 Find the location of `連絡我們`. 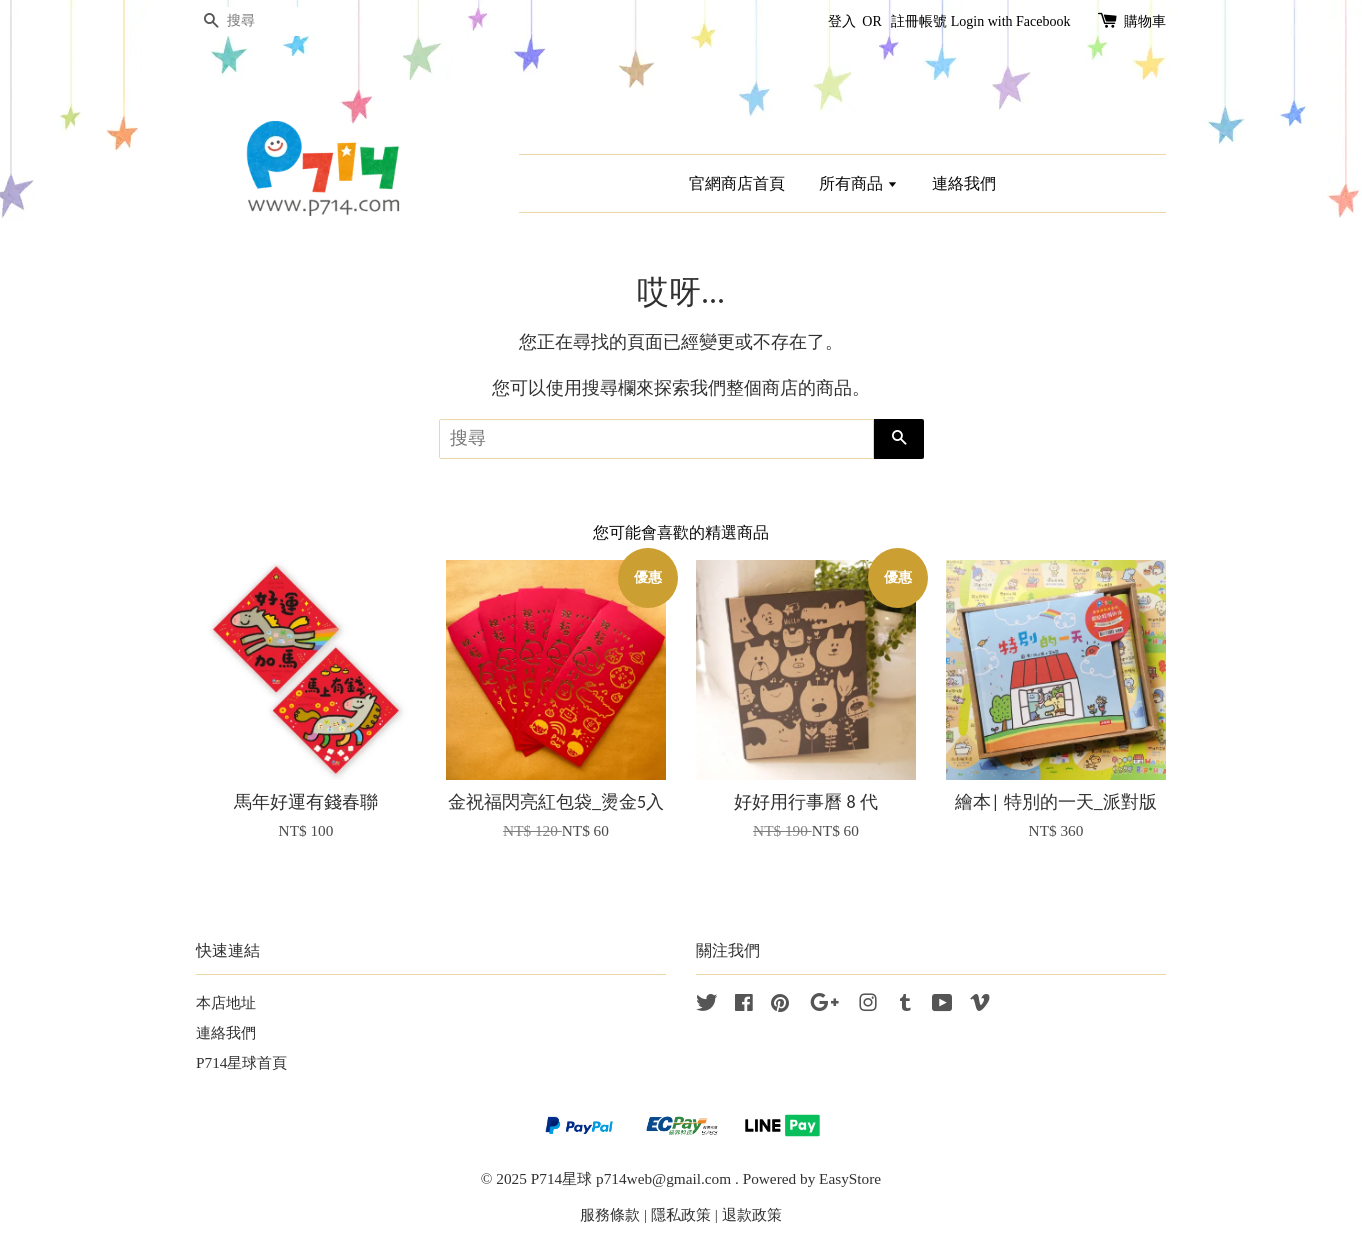

連絡我們 is located at coordinates (964, 183).